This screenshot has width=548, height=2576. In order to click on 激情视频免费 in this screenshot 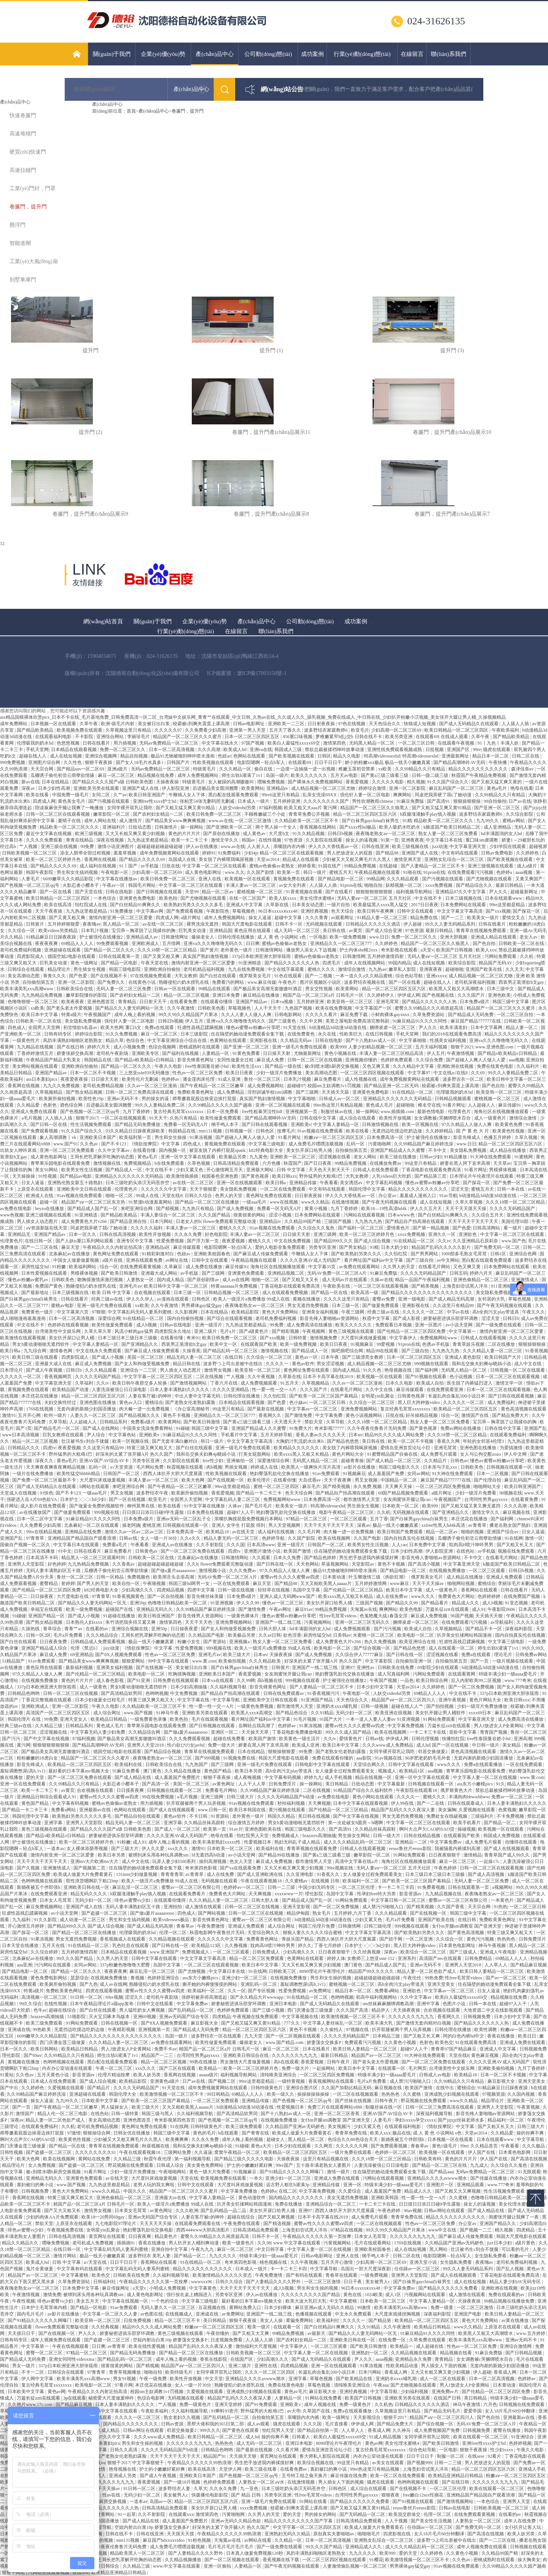, I will do `click(324, 1337)`.